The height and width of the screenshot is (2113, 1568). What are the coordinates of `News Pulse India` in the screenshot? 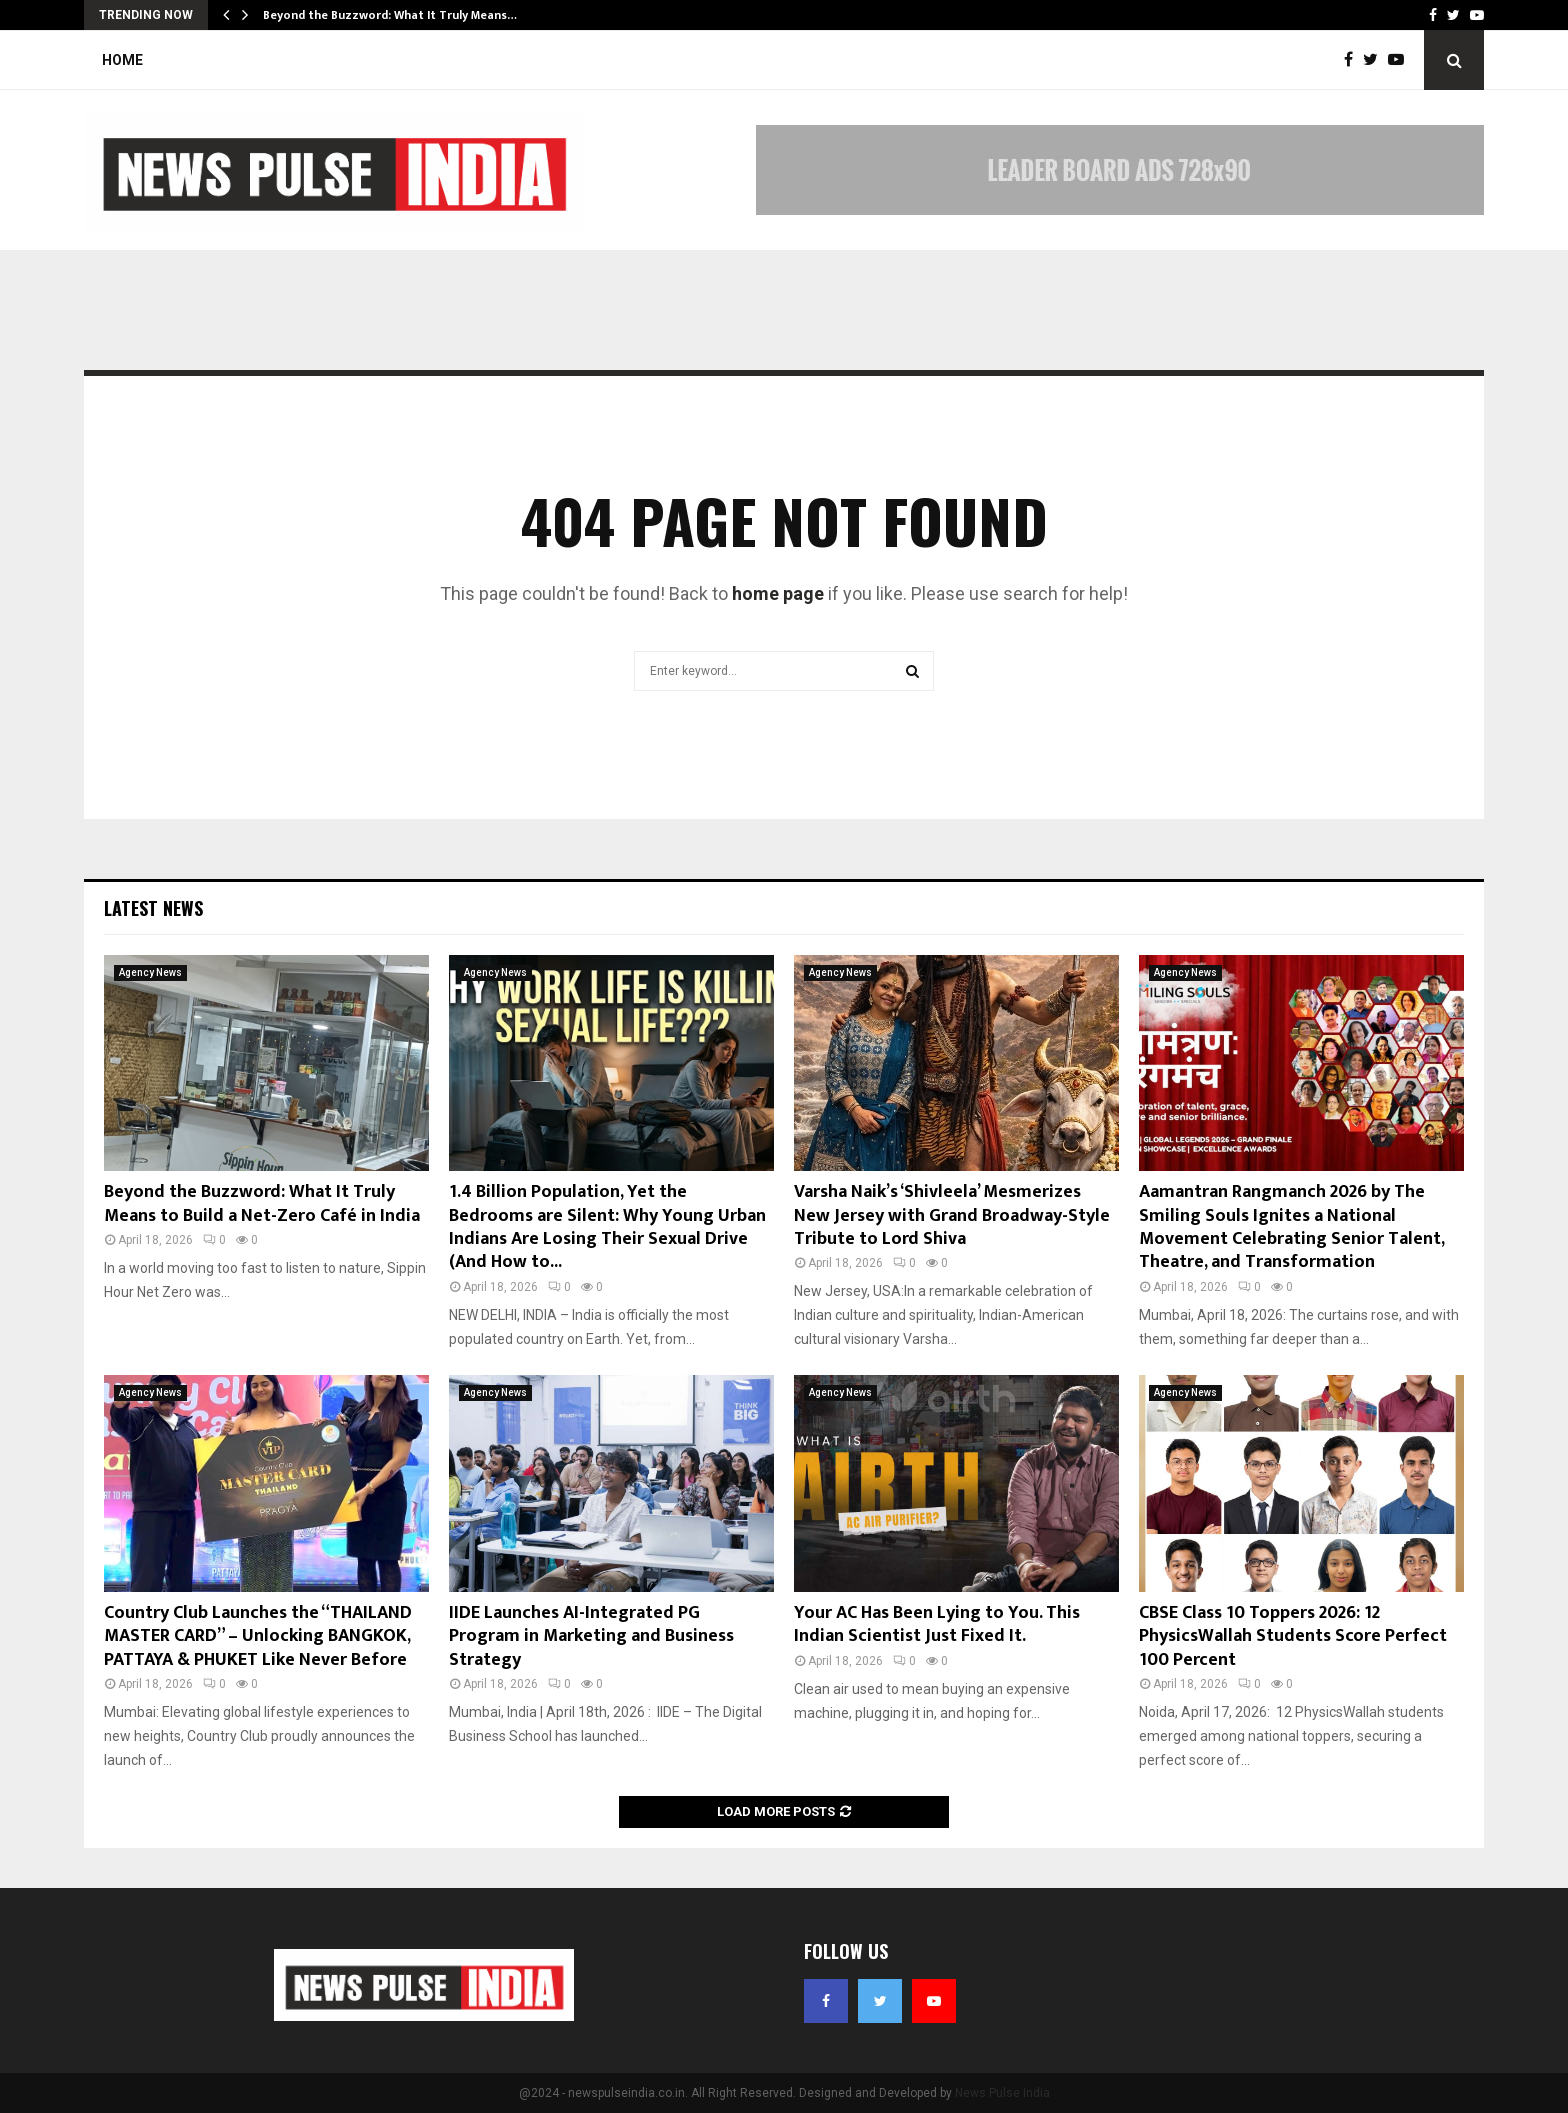 It's located at (1002, 2093).